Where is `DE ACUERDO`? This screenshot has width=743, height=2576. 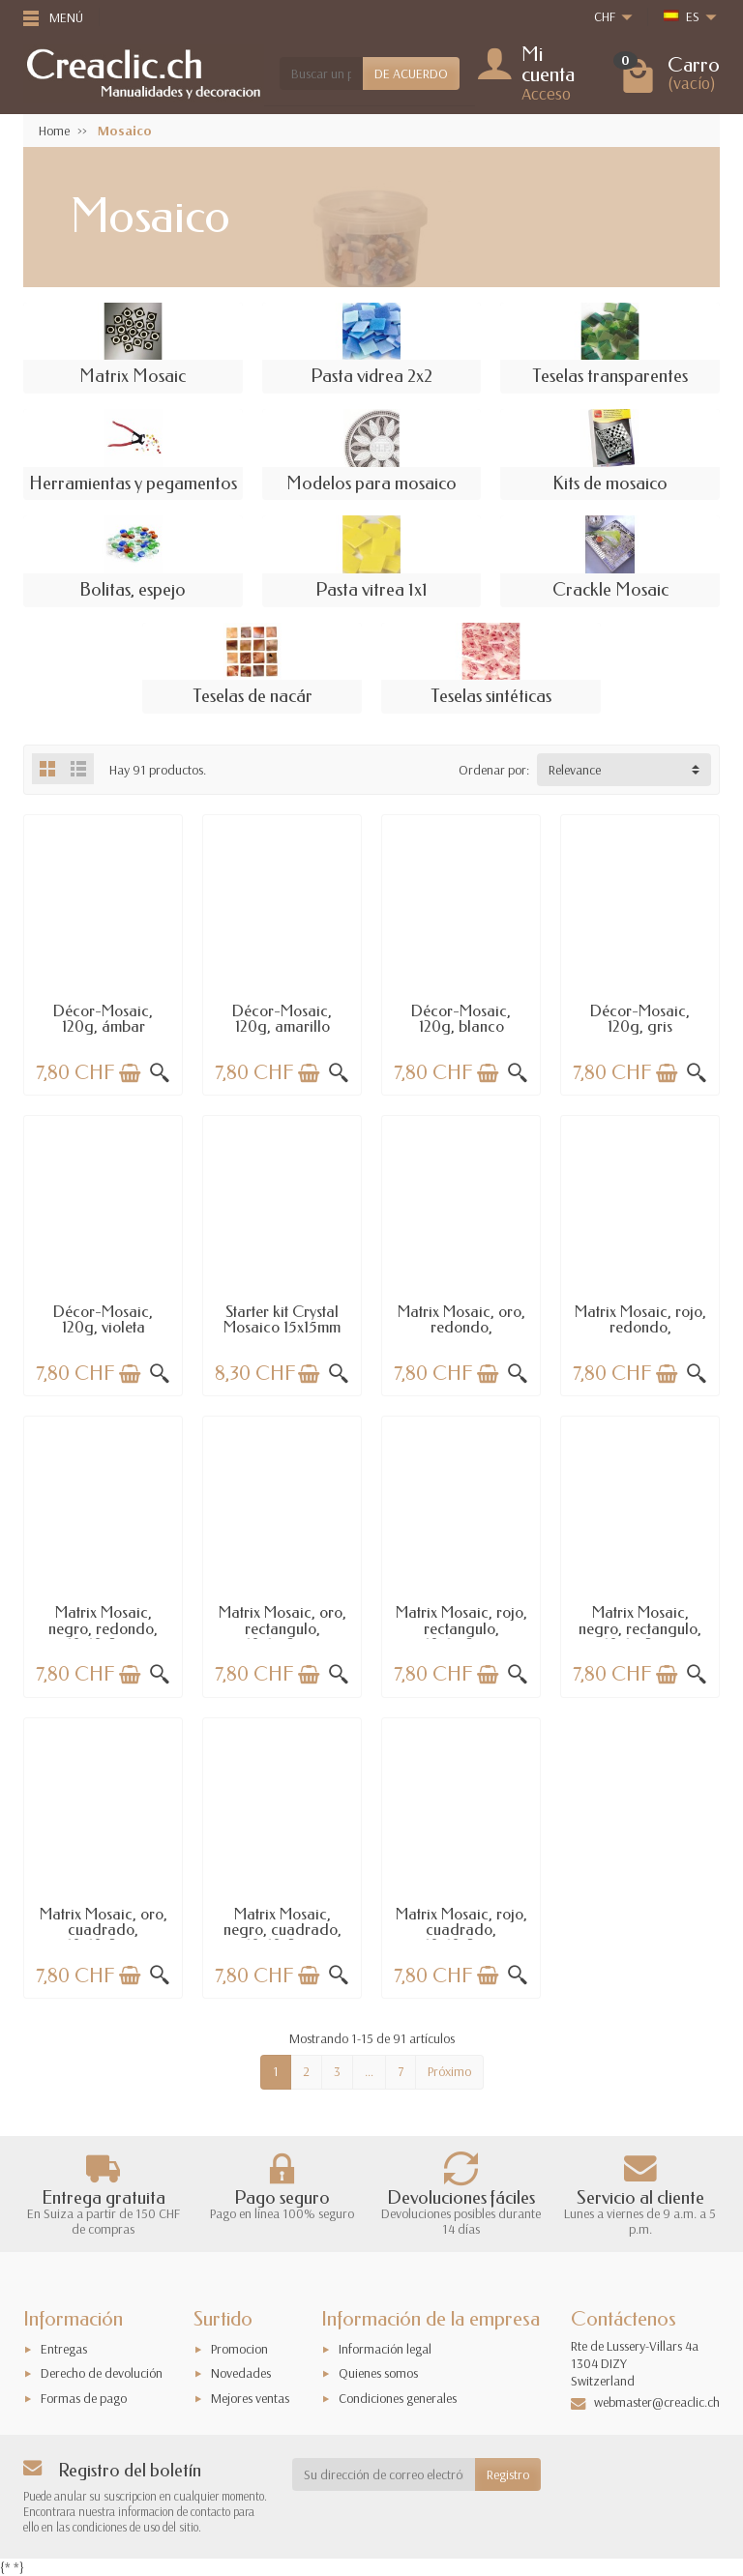 DE ACUERDO is located at coordinates (411, 73).